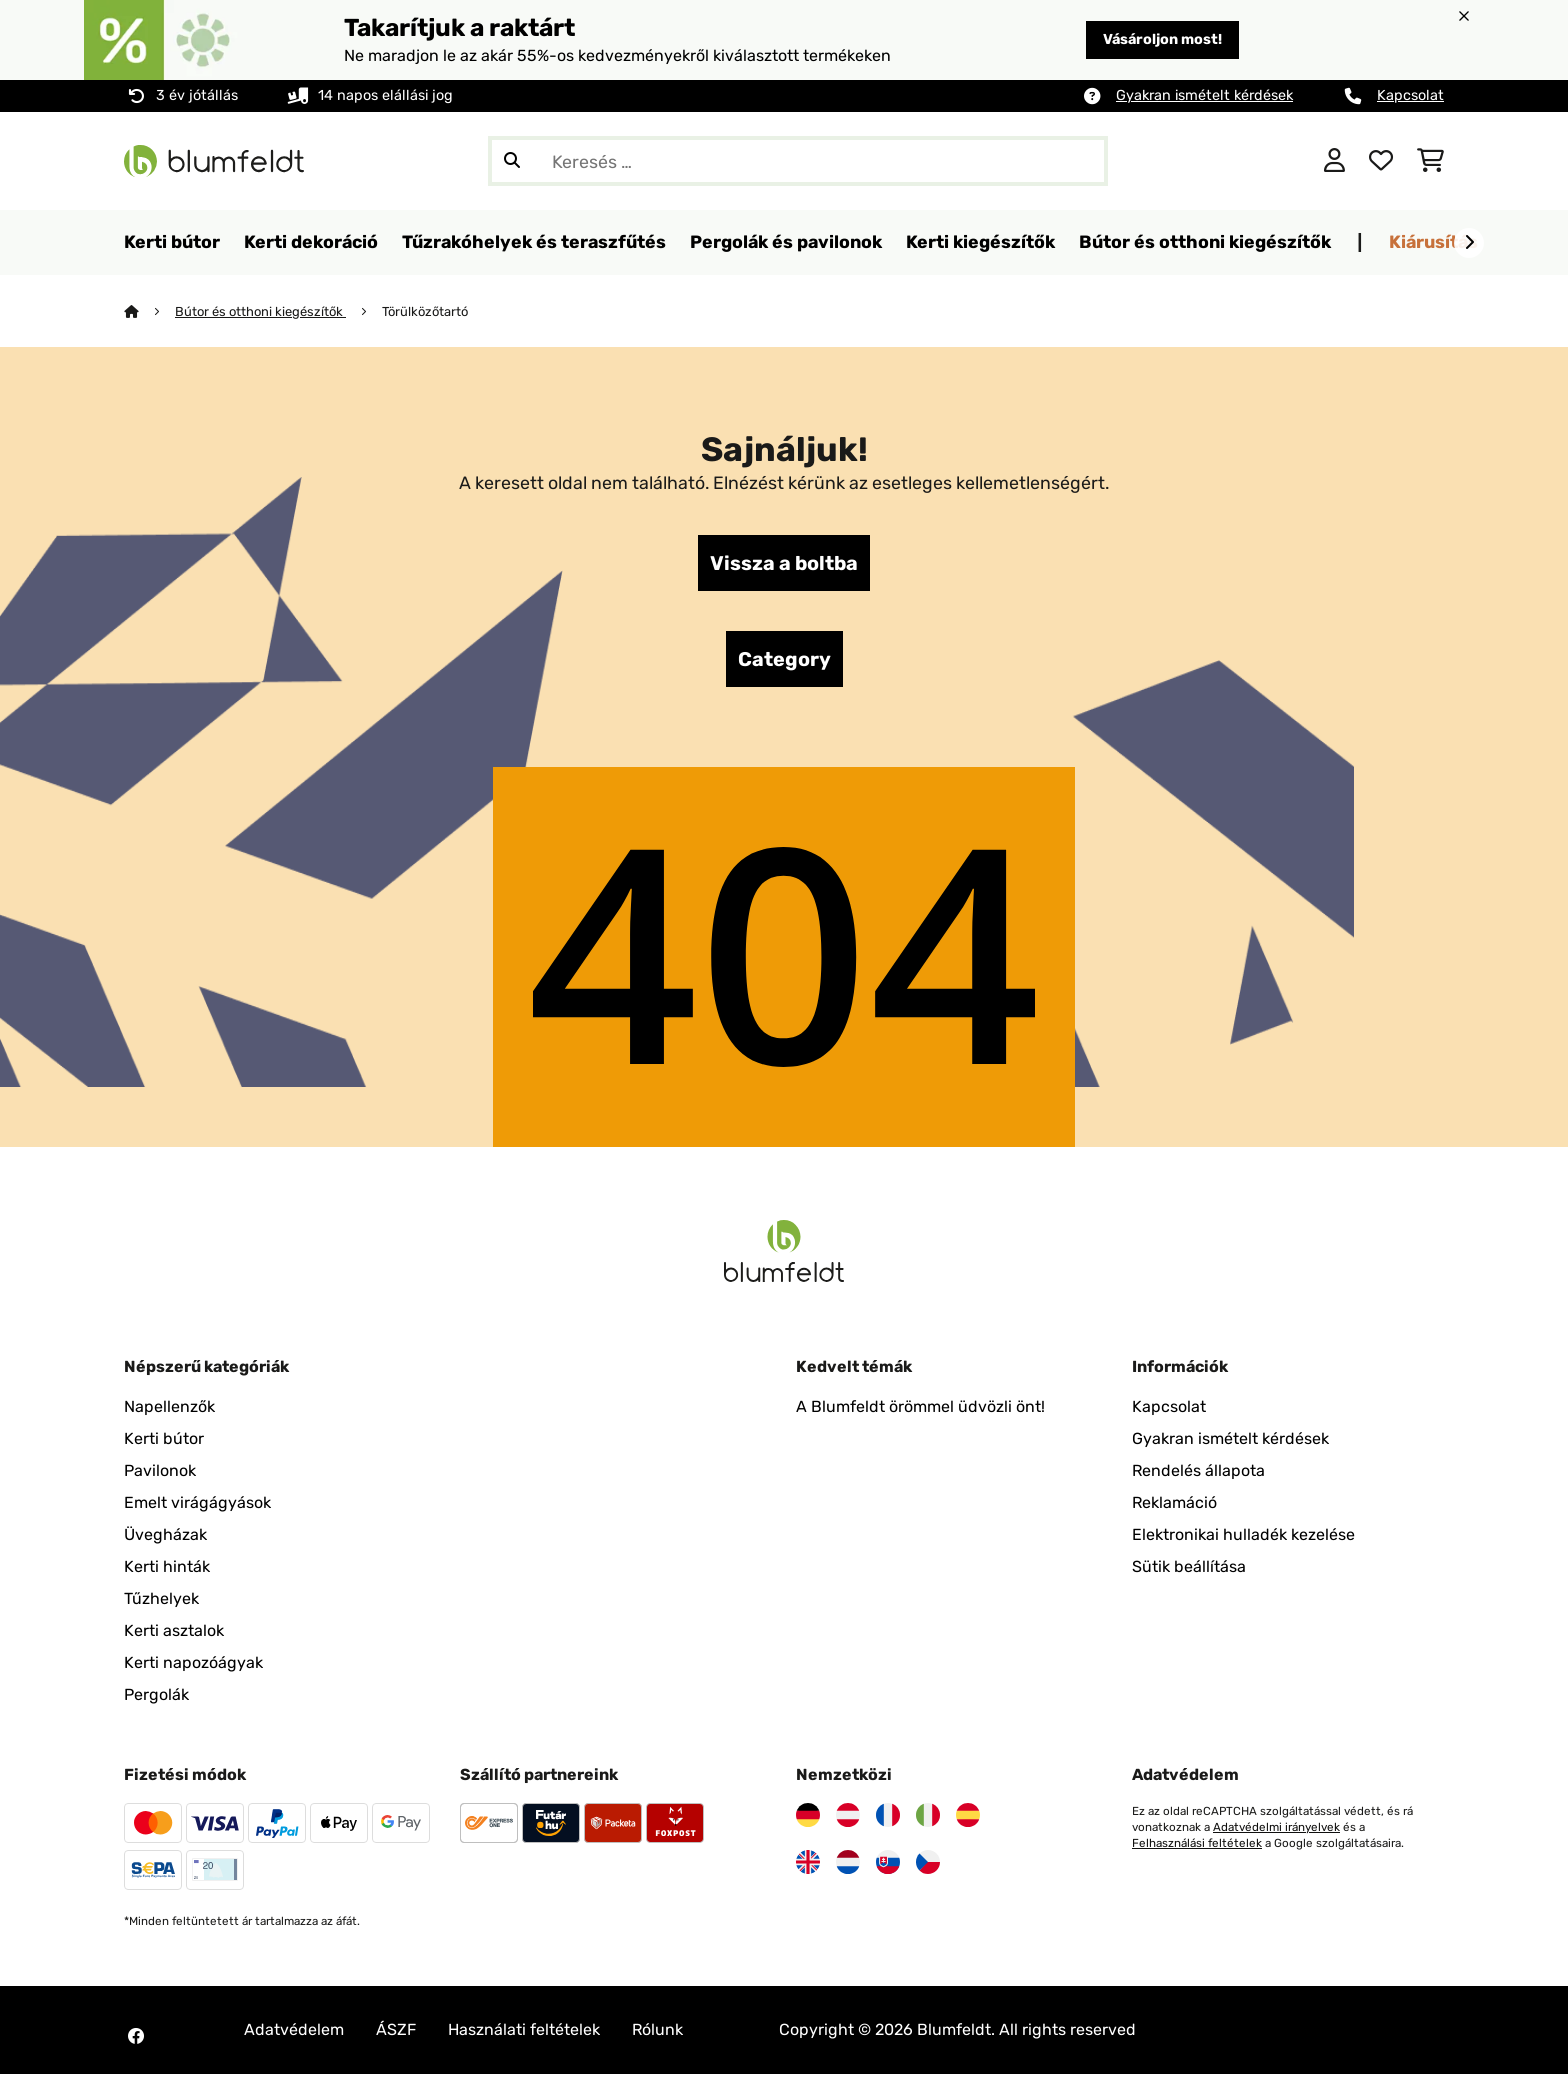 This screenshot has width=1568, height=2074. I want to click on [Látogasson el a Blumfeldt Egyesült Királyságra], so click(808, 1862).